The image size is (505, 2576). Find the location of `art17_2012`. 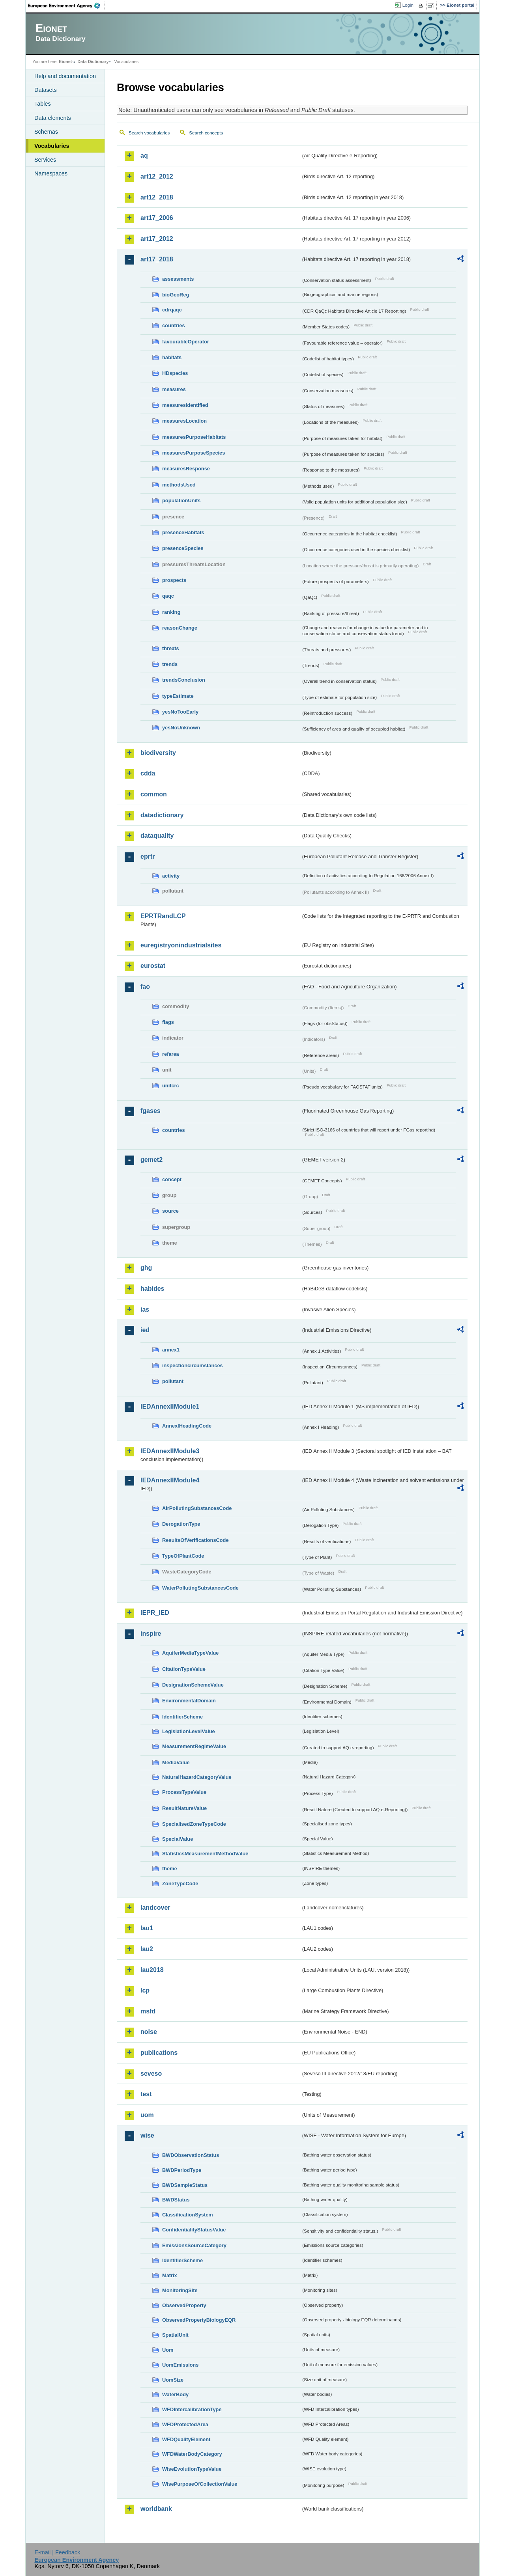

art17_2012 is located at coordinates (156, 238).